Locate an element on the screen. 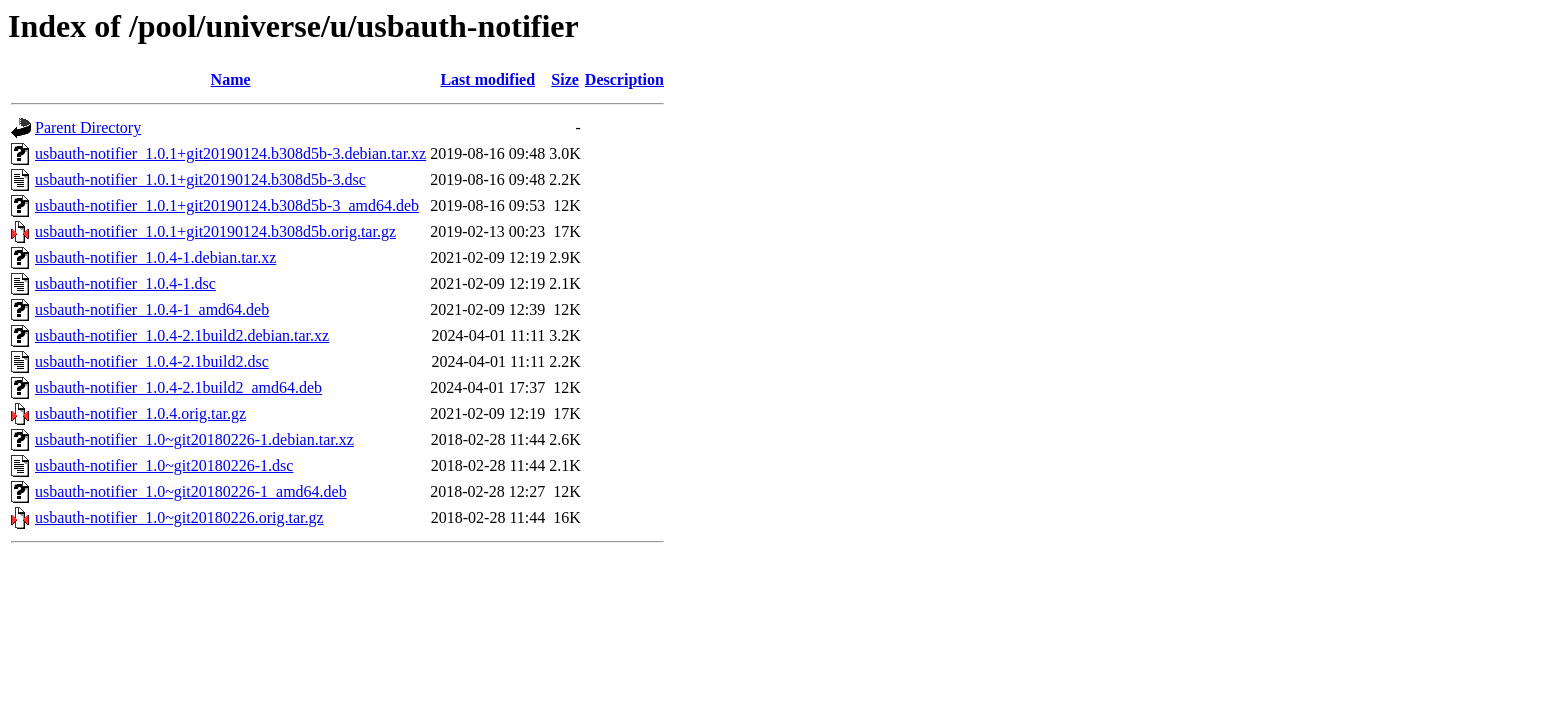 Image resolution: width=1568 pixels, height=720 pixels. usbauth-notifier_1.0~git20180226-1_amd64.deb is located at coordinates (191, 491).